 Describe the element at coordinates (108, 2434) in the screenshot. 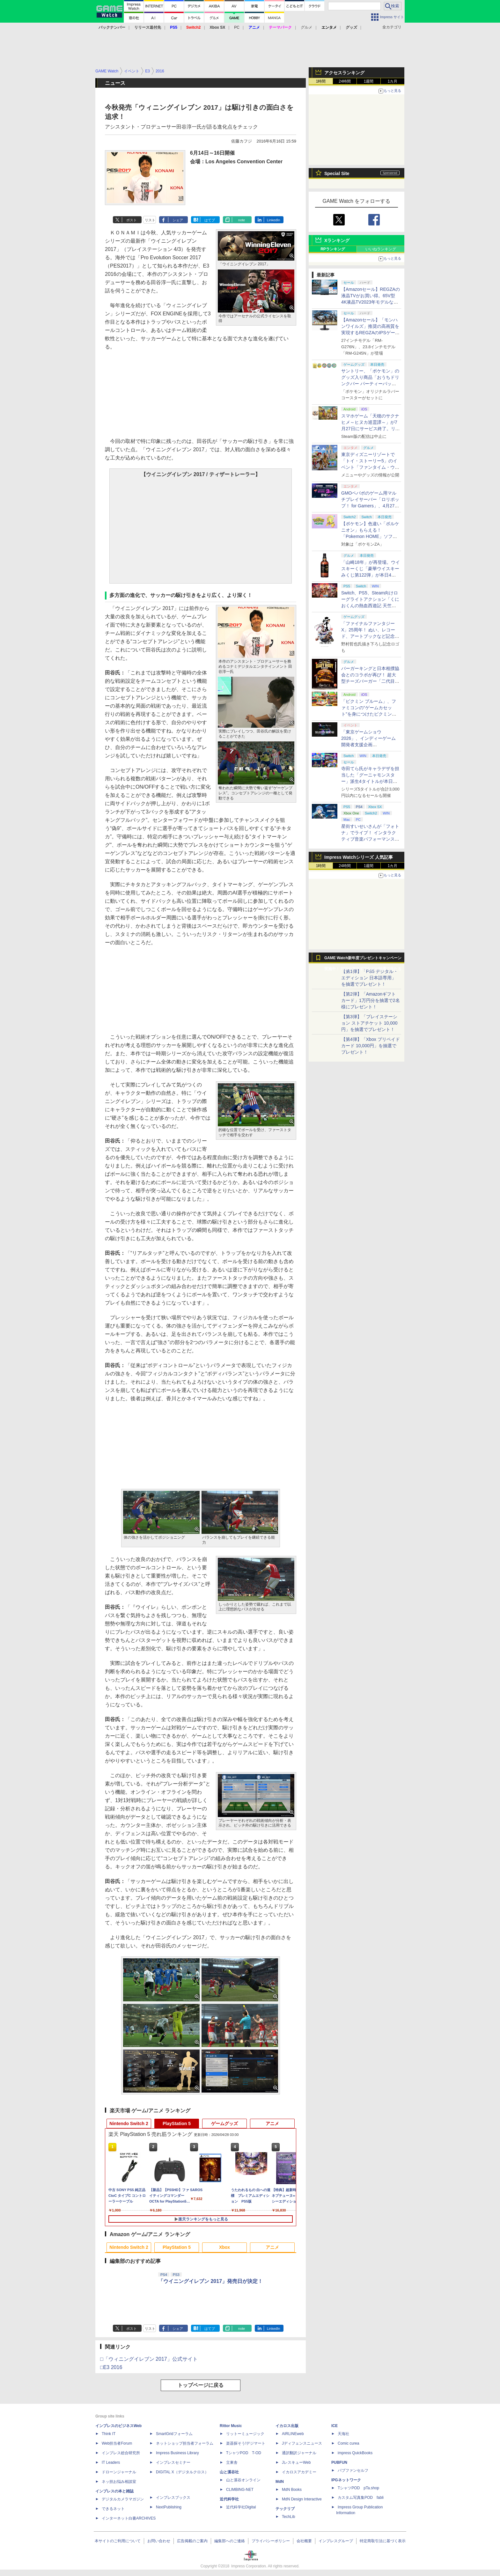

I see `Think IT` at that location.